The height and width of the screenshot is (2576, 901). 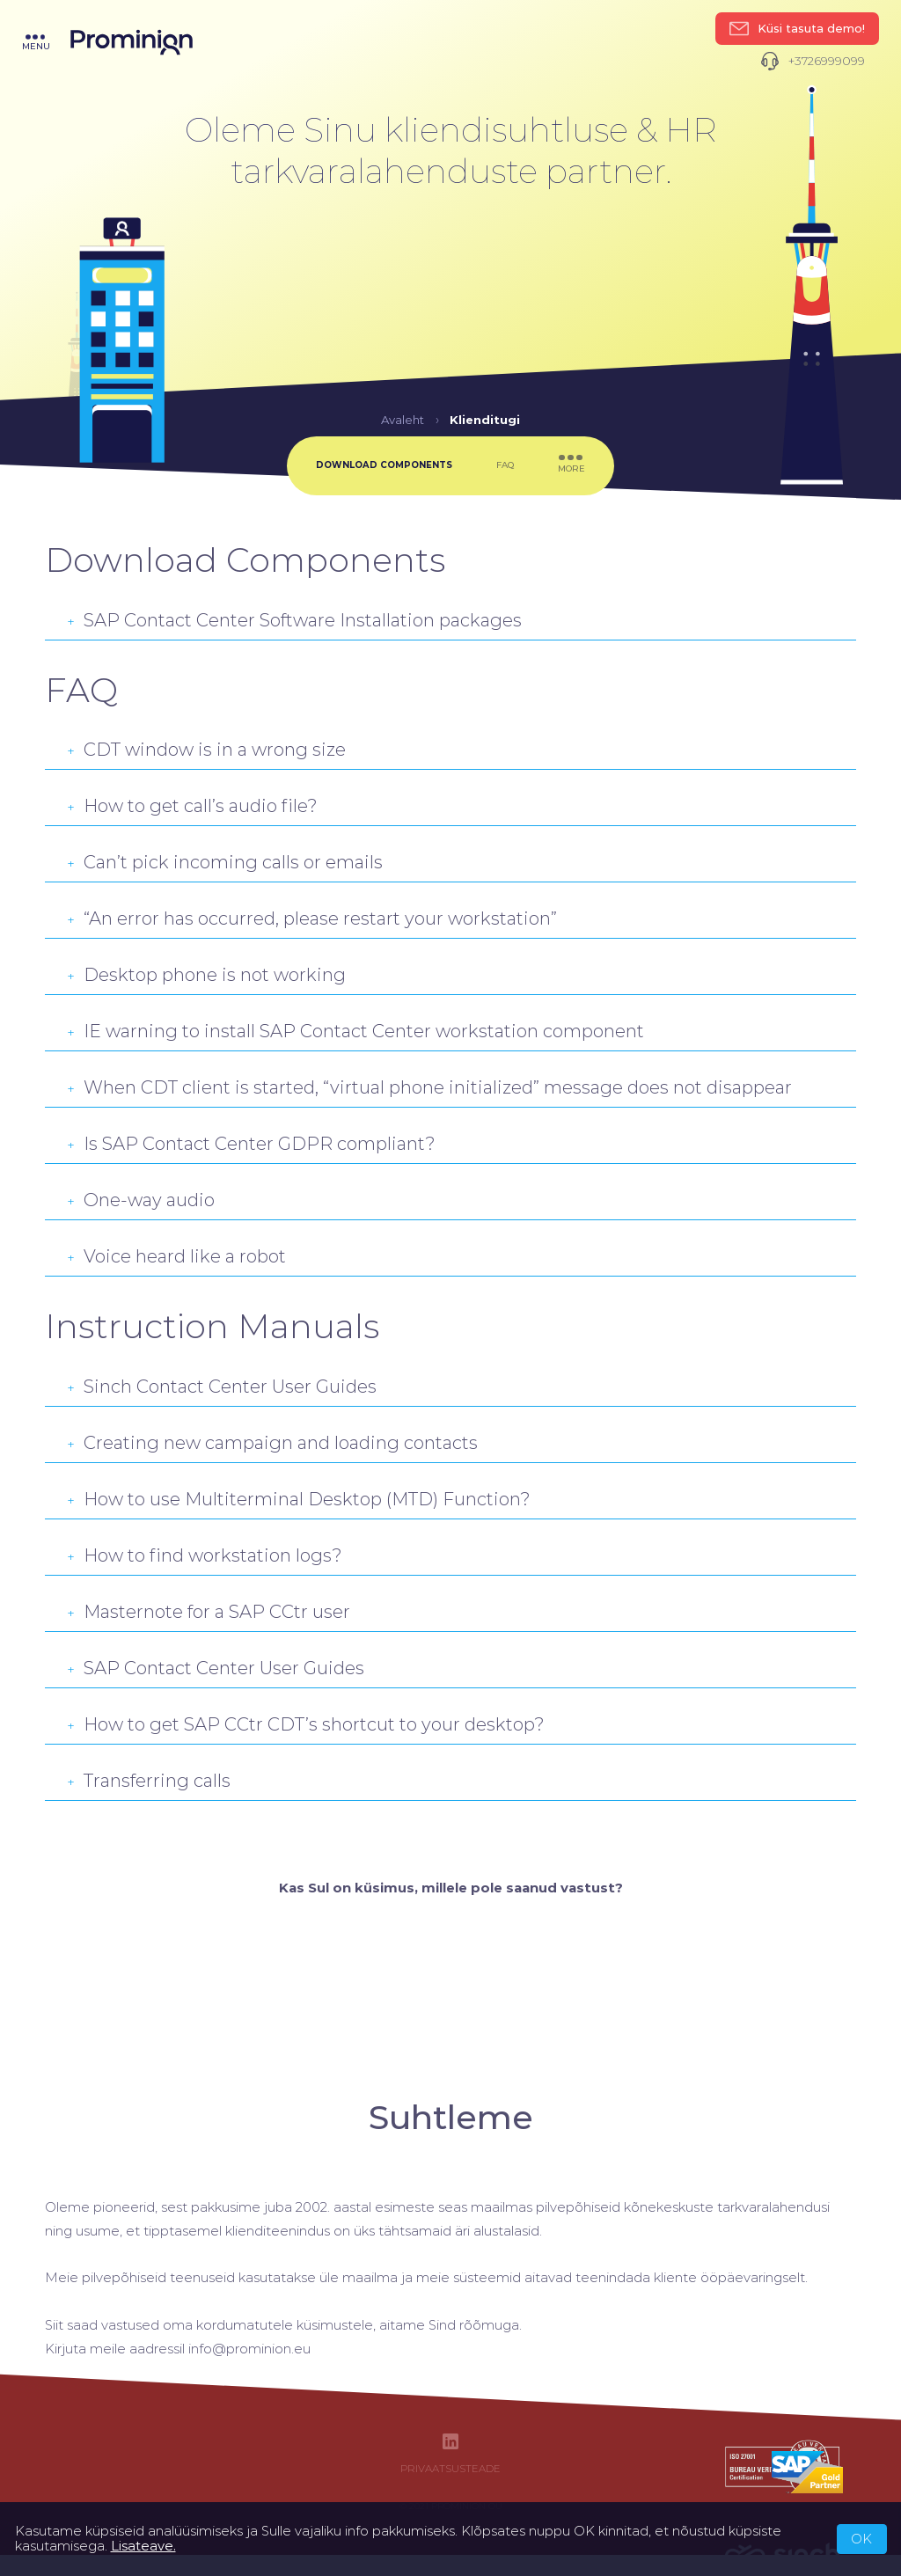 I want to click on Can’t pick incoming calls or emails, so click(x=225, y=862).